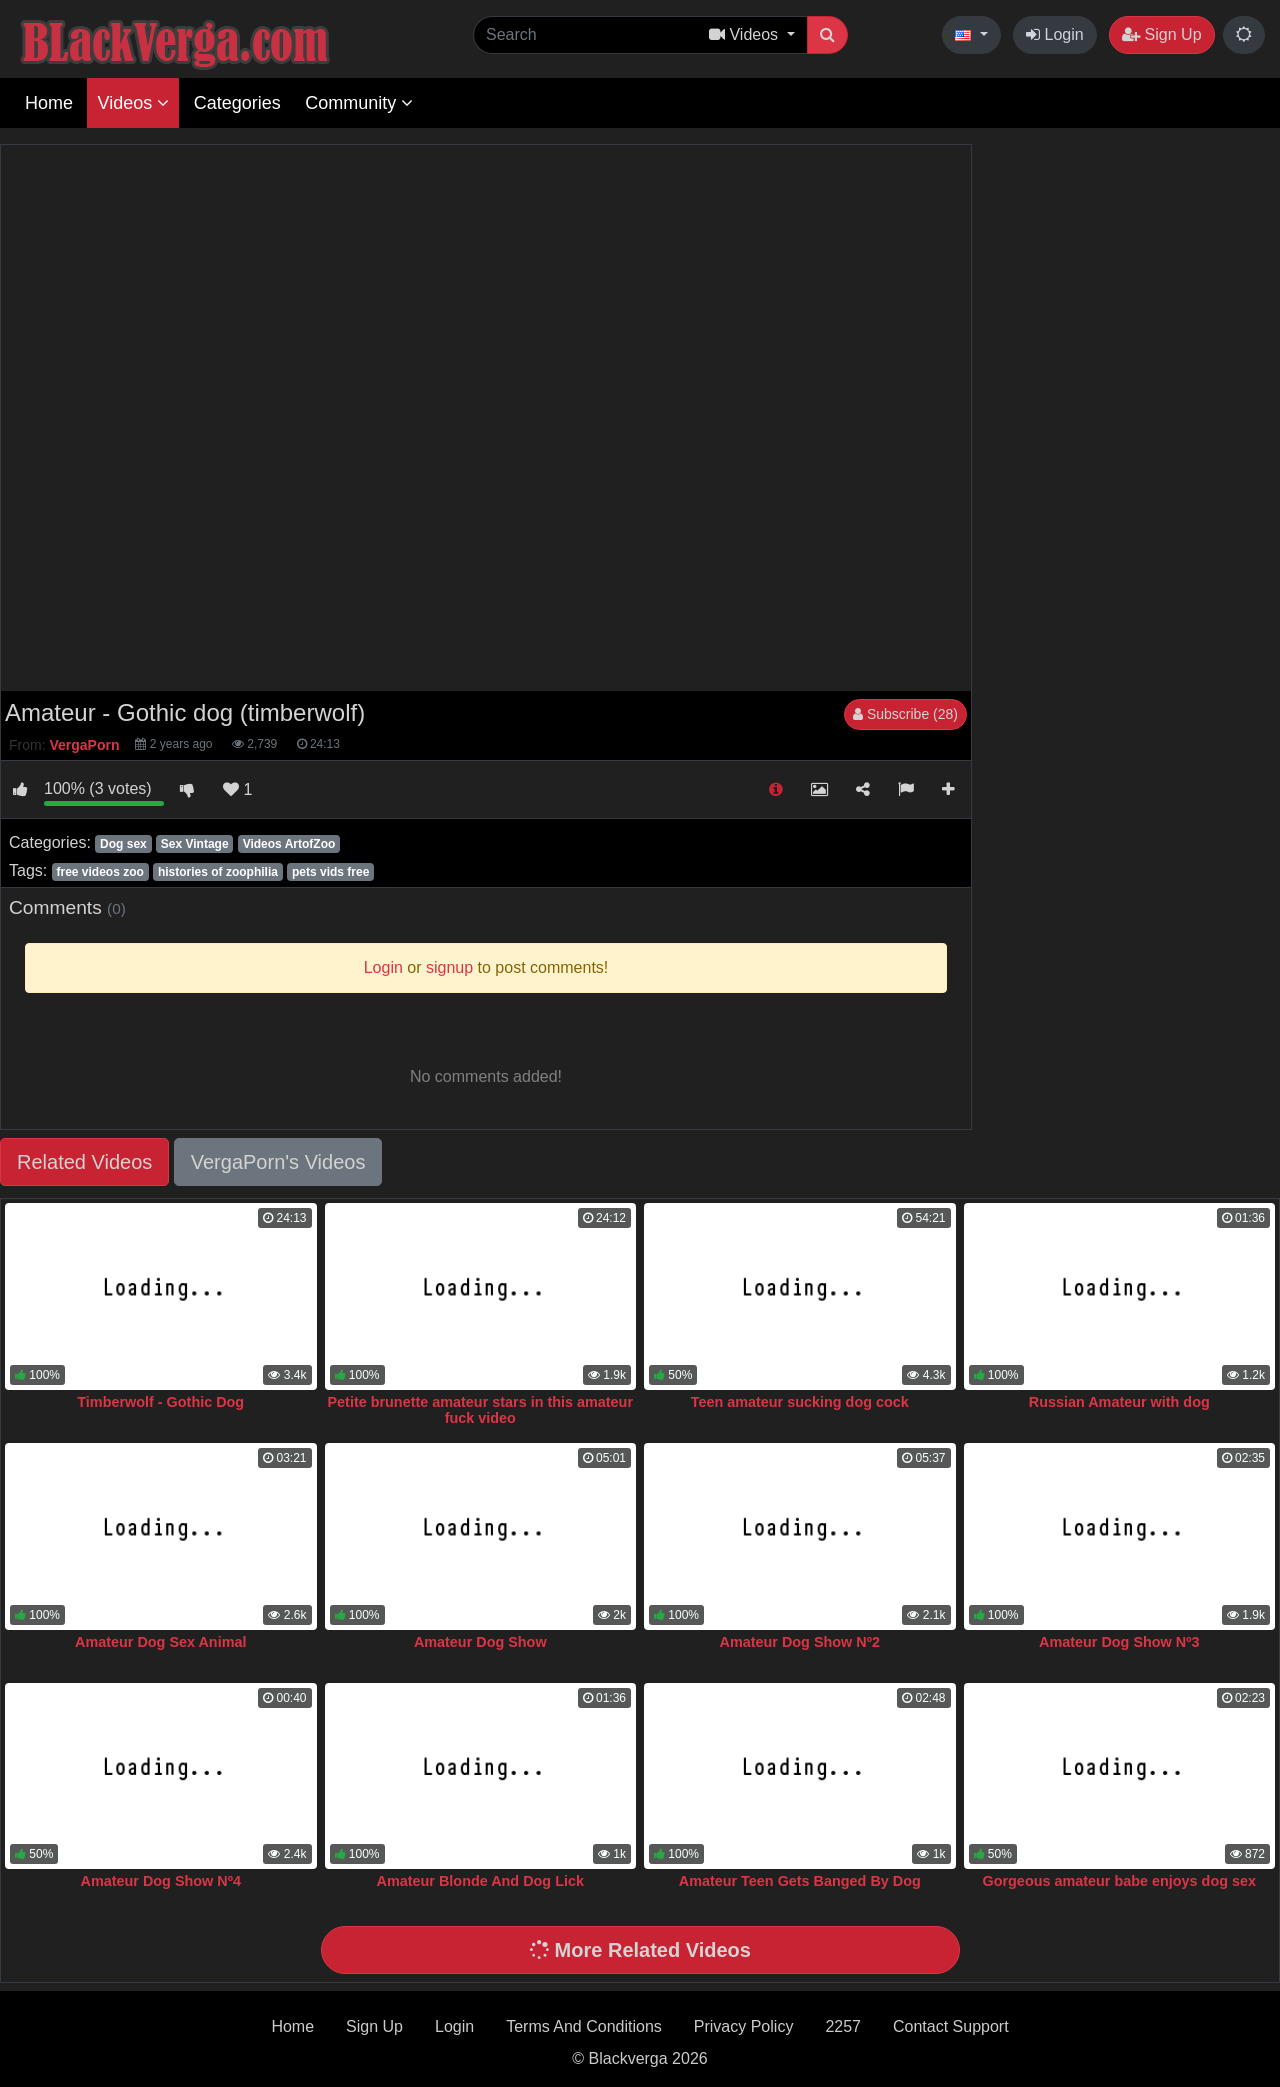 The width and height of the screenshot is (1280, 2087). What do you see at coordinates (330, 872) in the screenshot?
I see `pets vids free` at bounding box center [330, 872].